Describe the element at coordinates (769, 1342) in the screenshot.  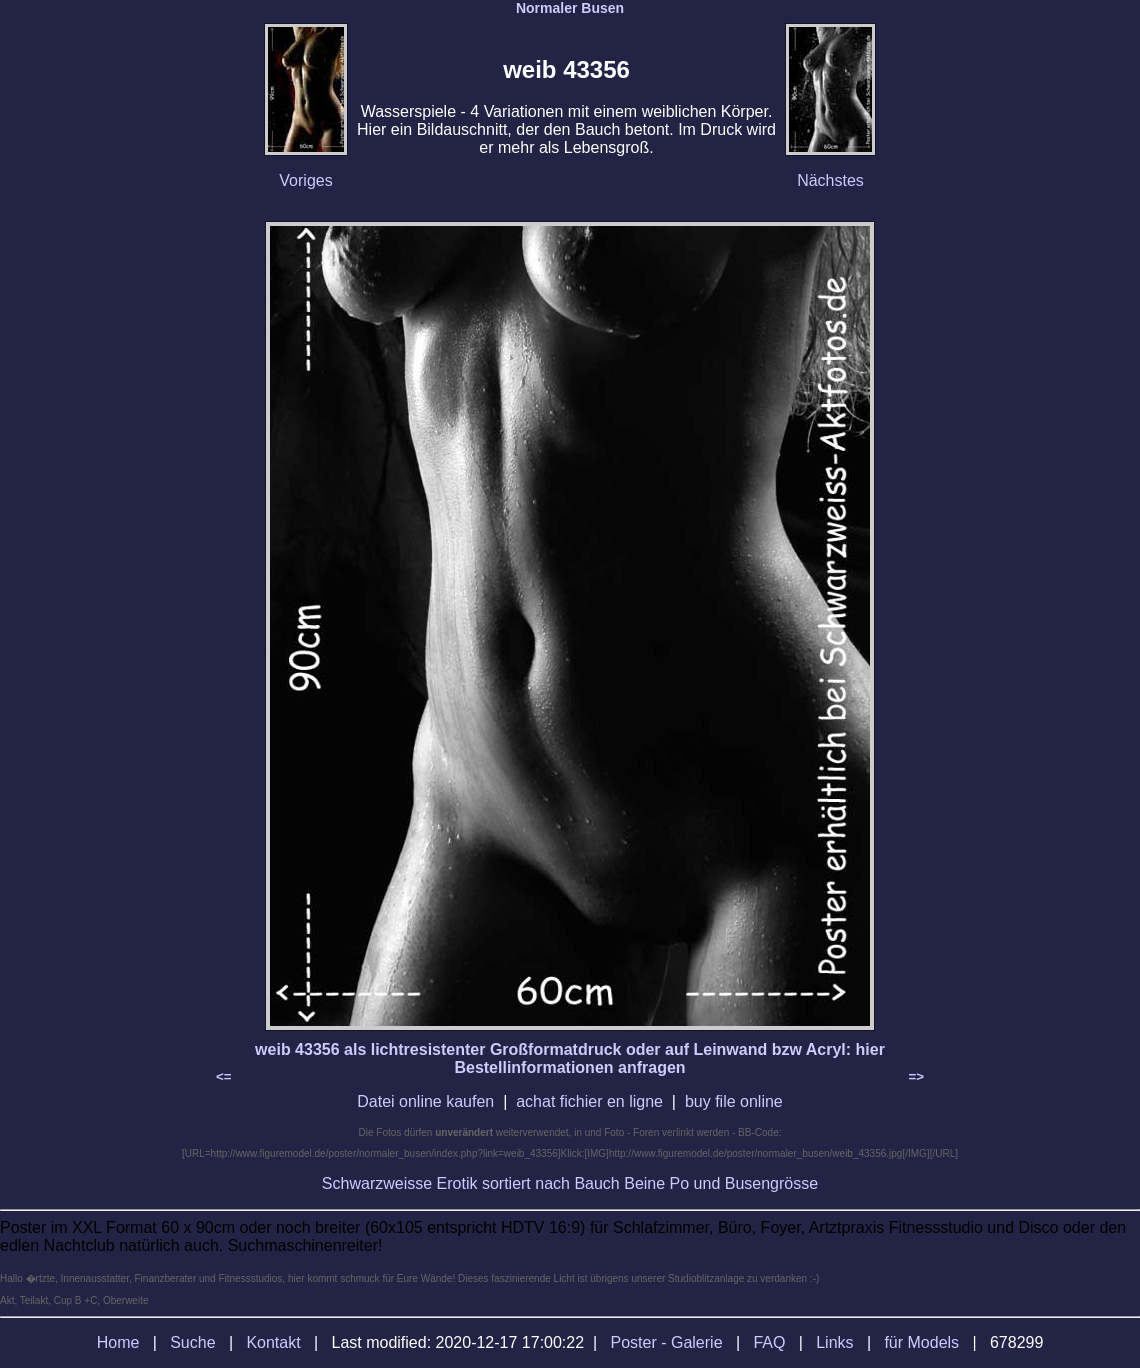
I see `FAQ` at that location.